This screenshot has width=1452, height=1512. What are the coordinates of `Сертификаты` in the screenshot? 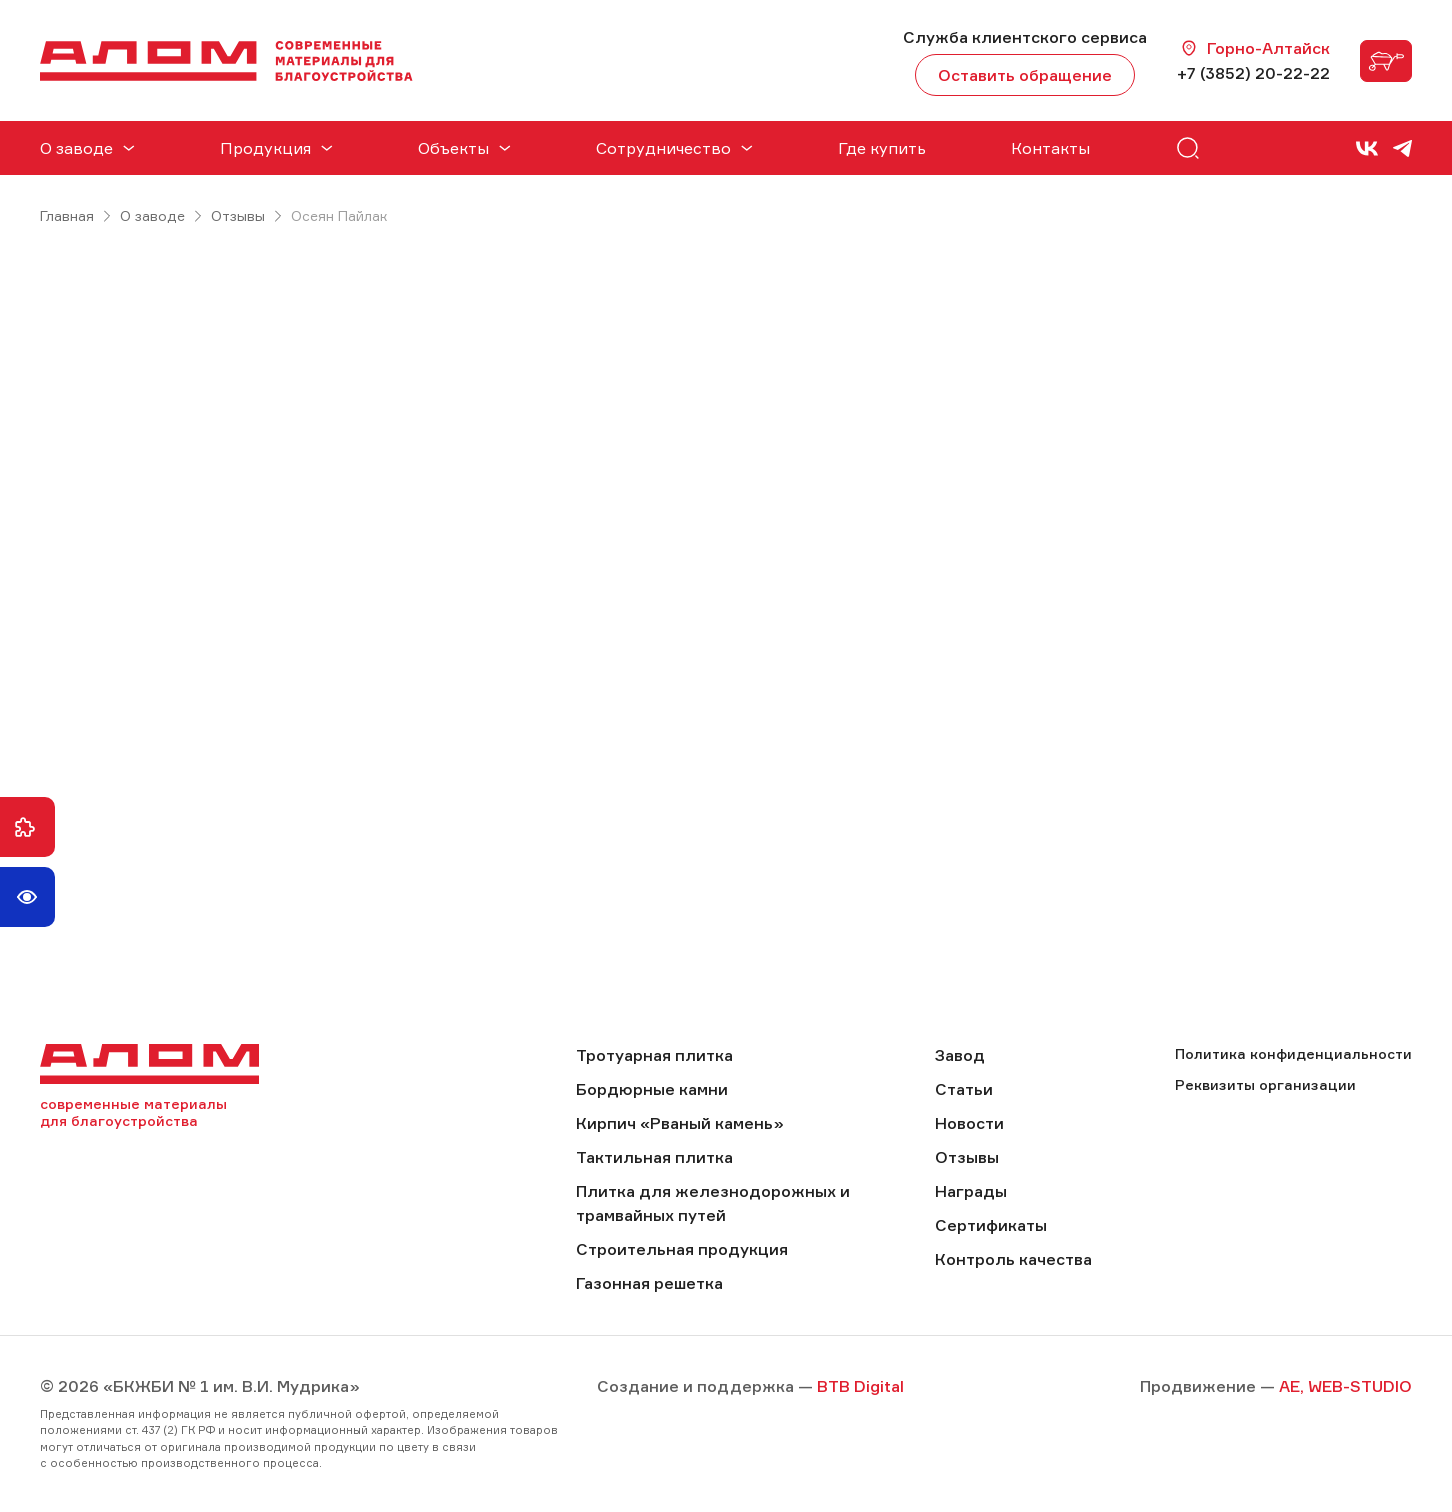 It's located at (991, 1225).